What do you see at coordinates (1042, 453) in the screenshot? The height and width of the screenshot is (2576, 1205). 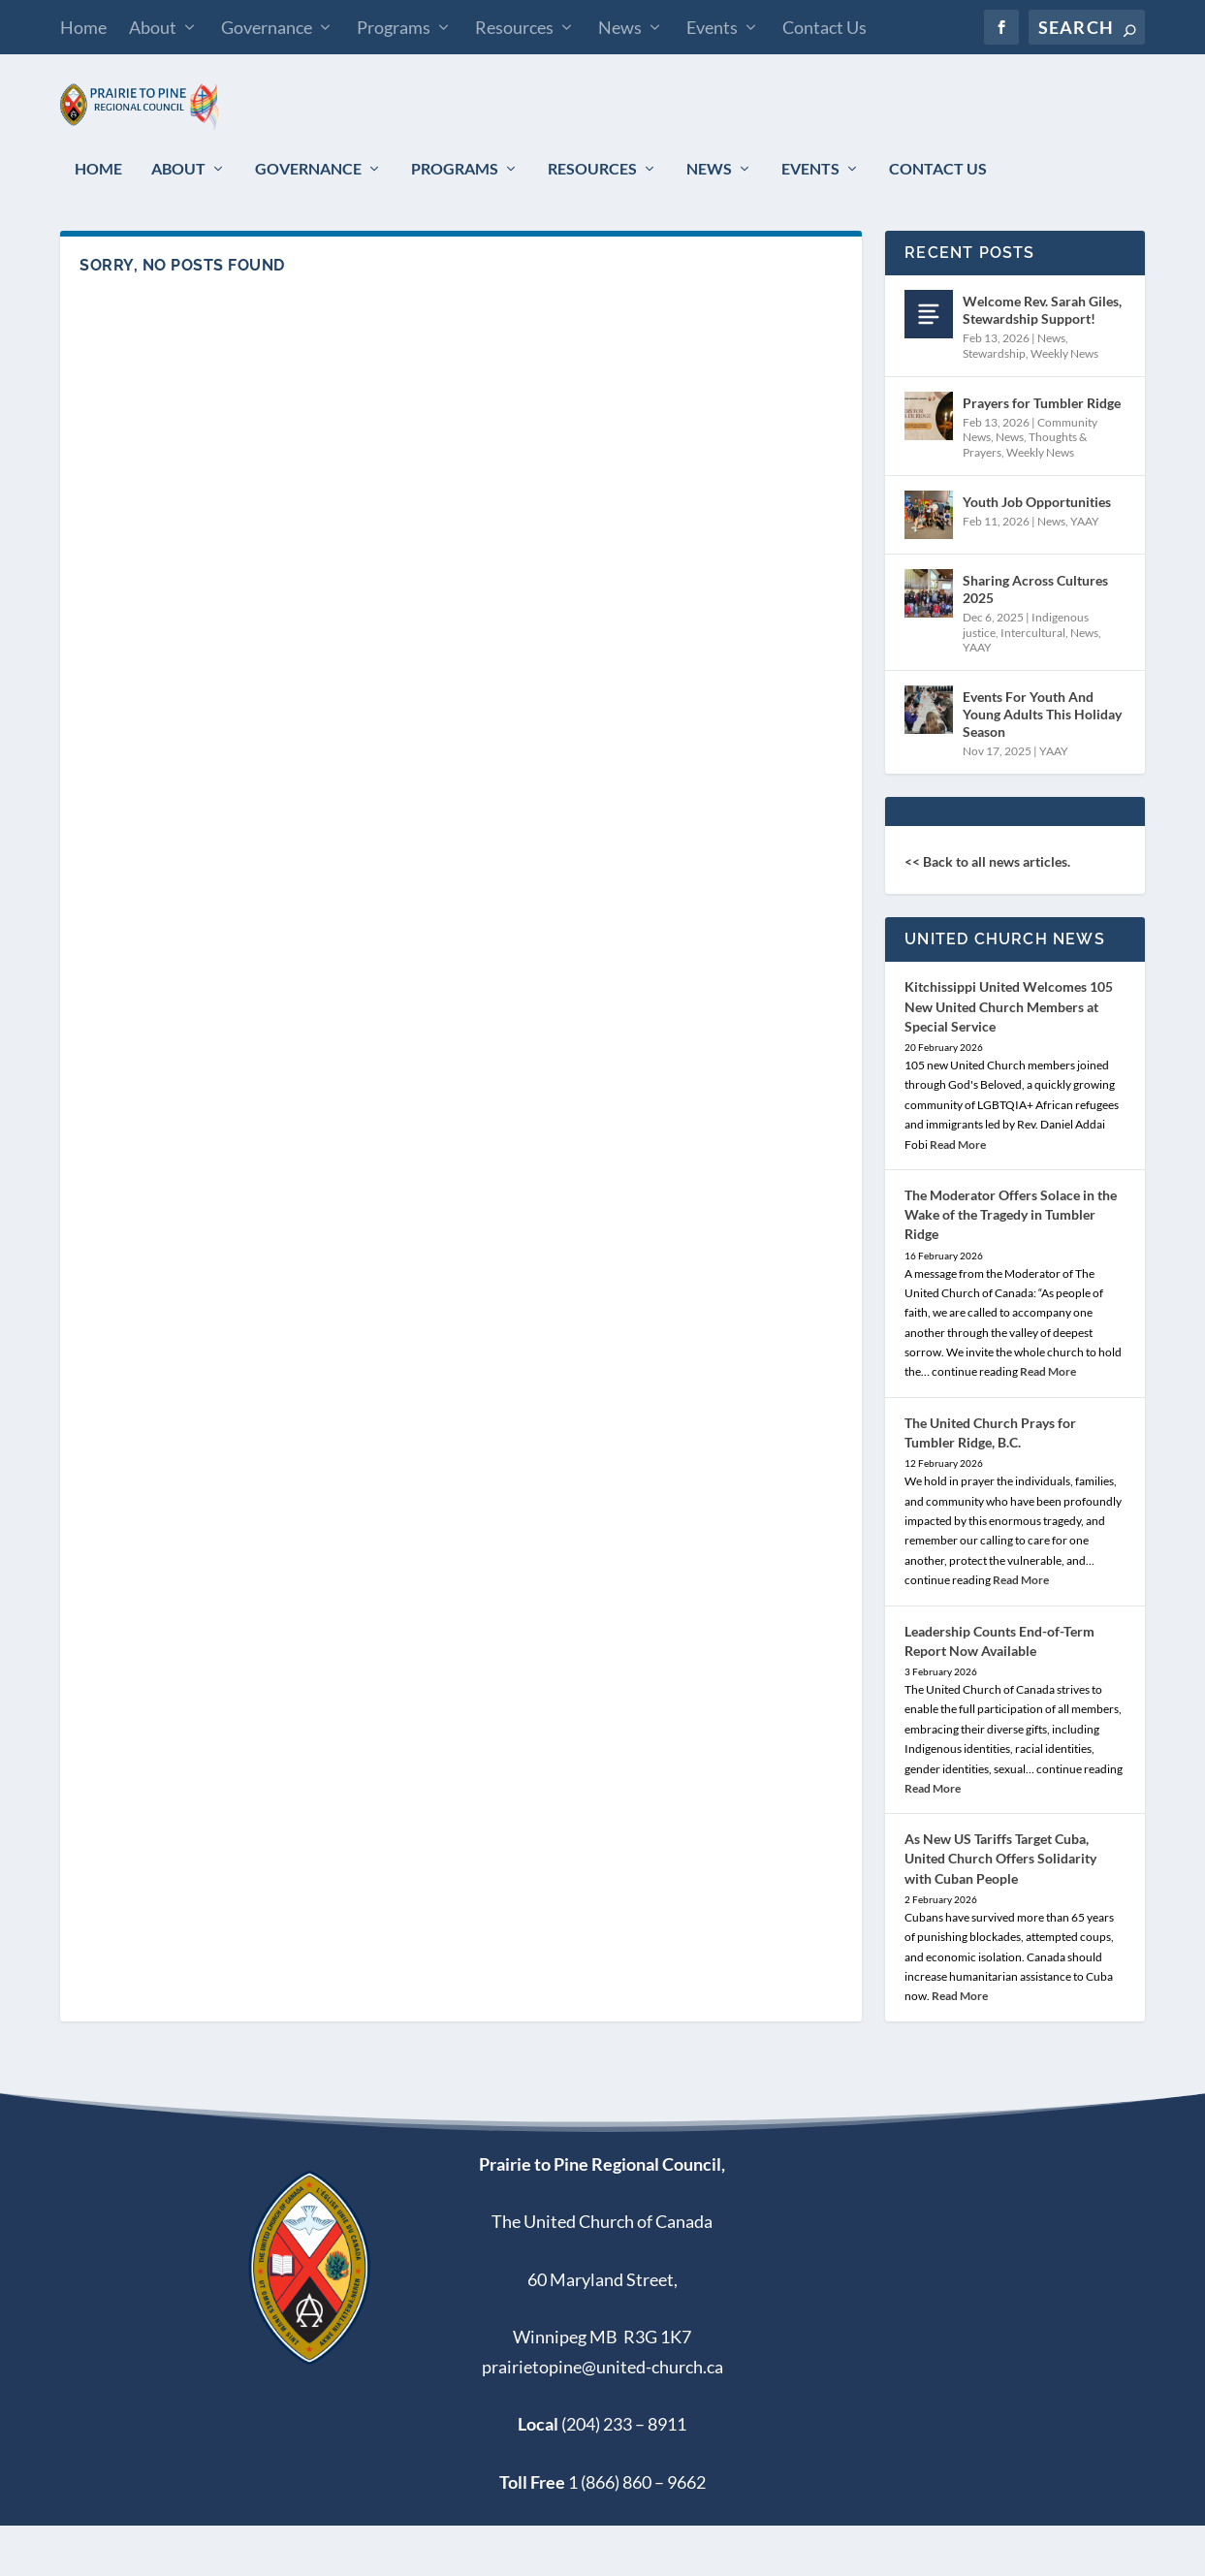 I see `Prayers for Tumbler Ridge` at bounding box center [1042, 453].